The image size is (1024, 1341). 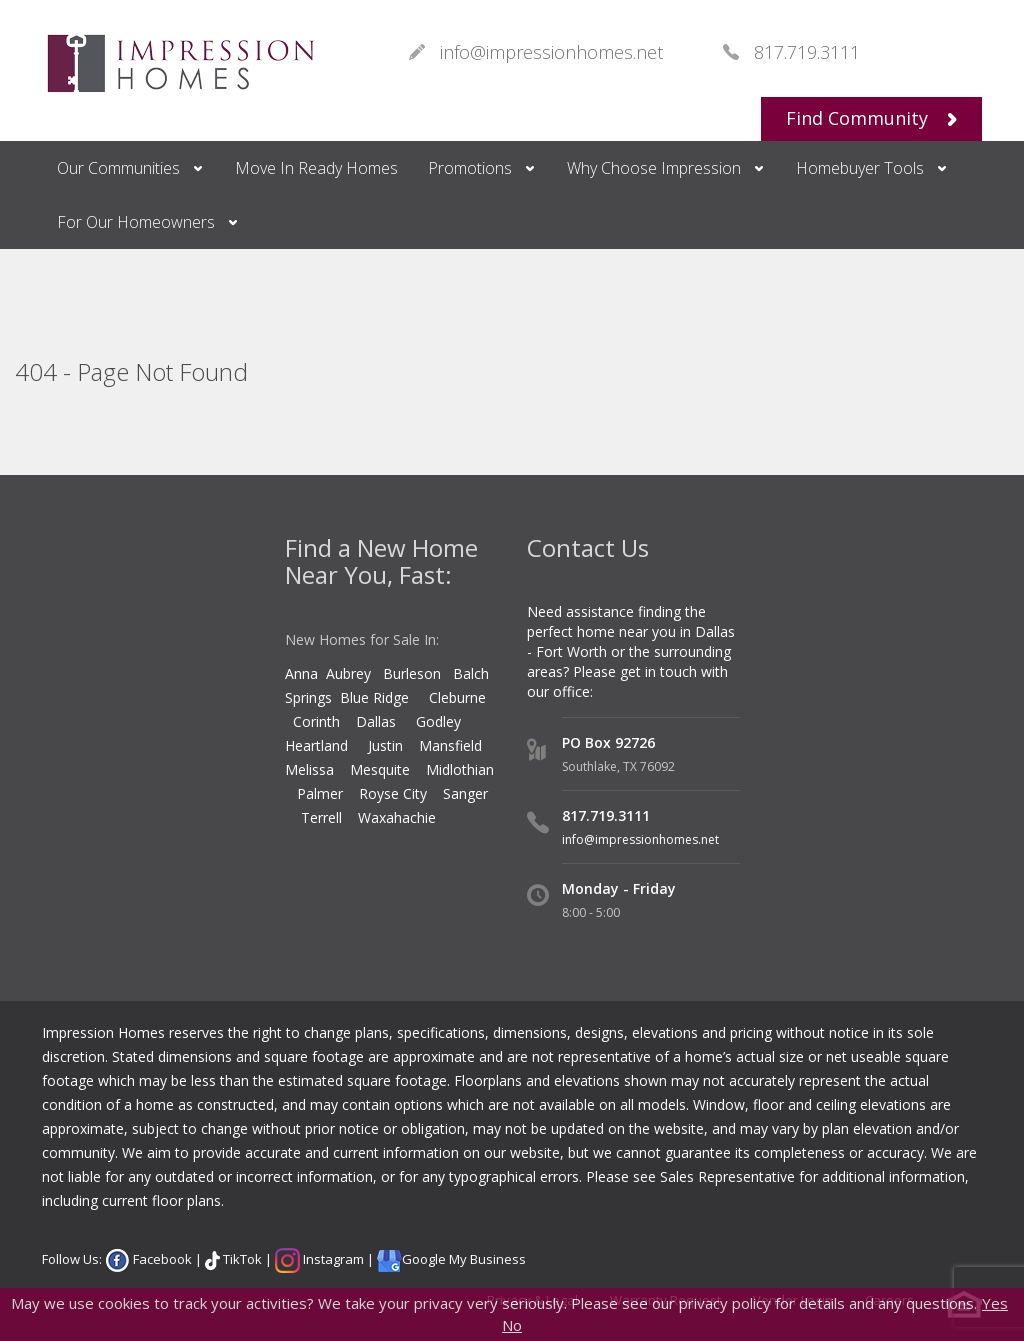 I want to click on Waxahachie, so click(x=397, y=817).